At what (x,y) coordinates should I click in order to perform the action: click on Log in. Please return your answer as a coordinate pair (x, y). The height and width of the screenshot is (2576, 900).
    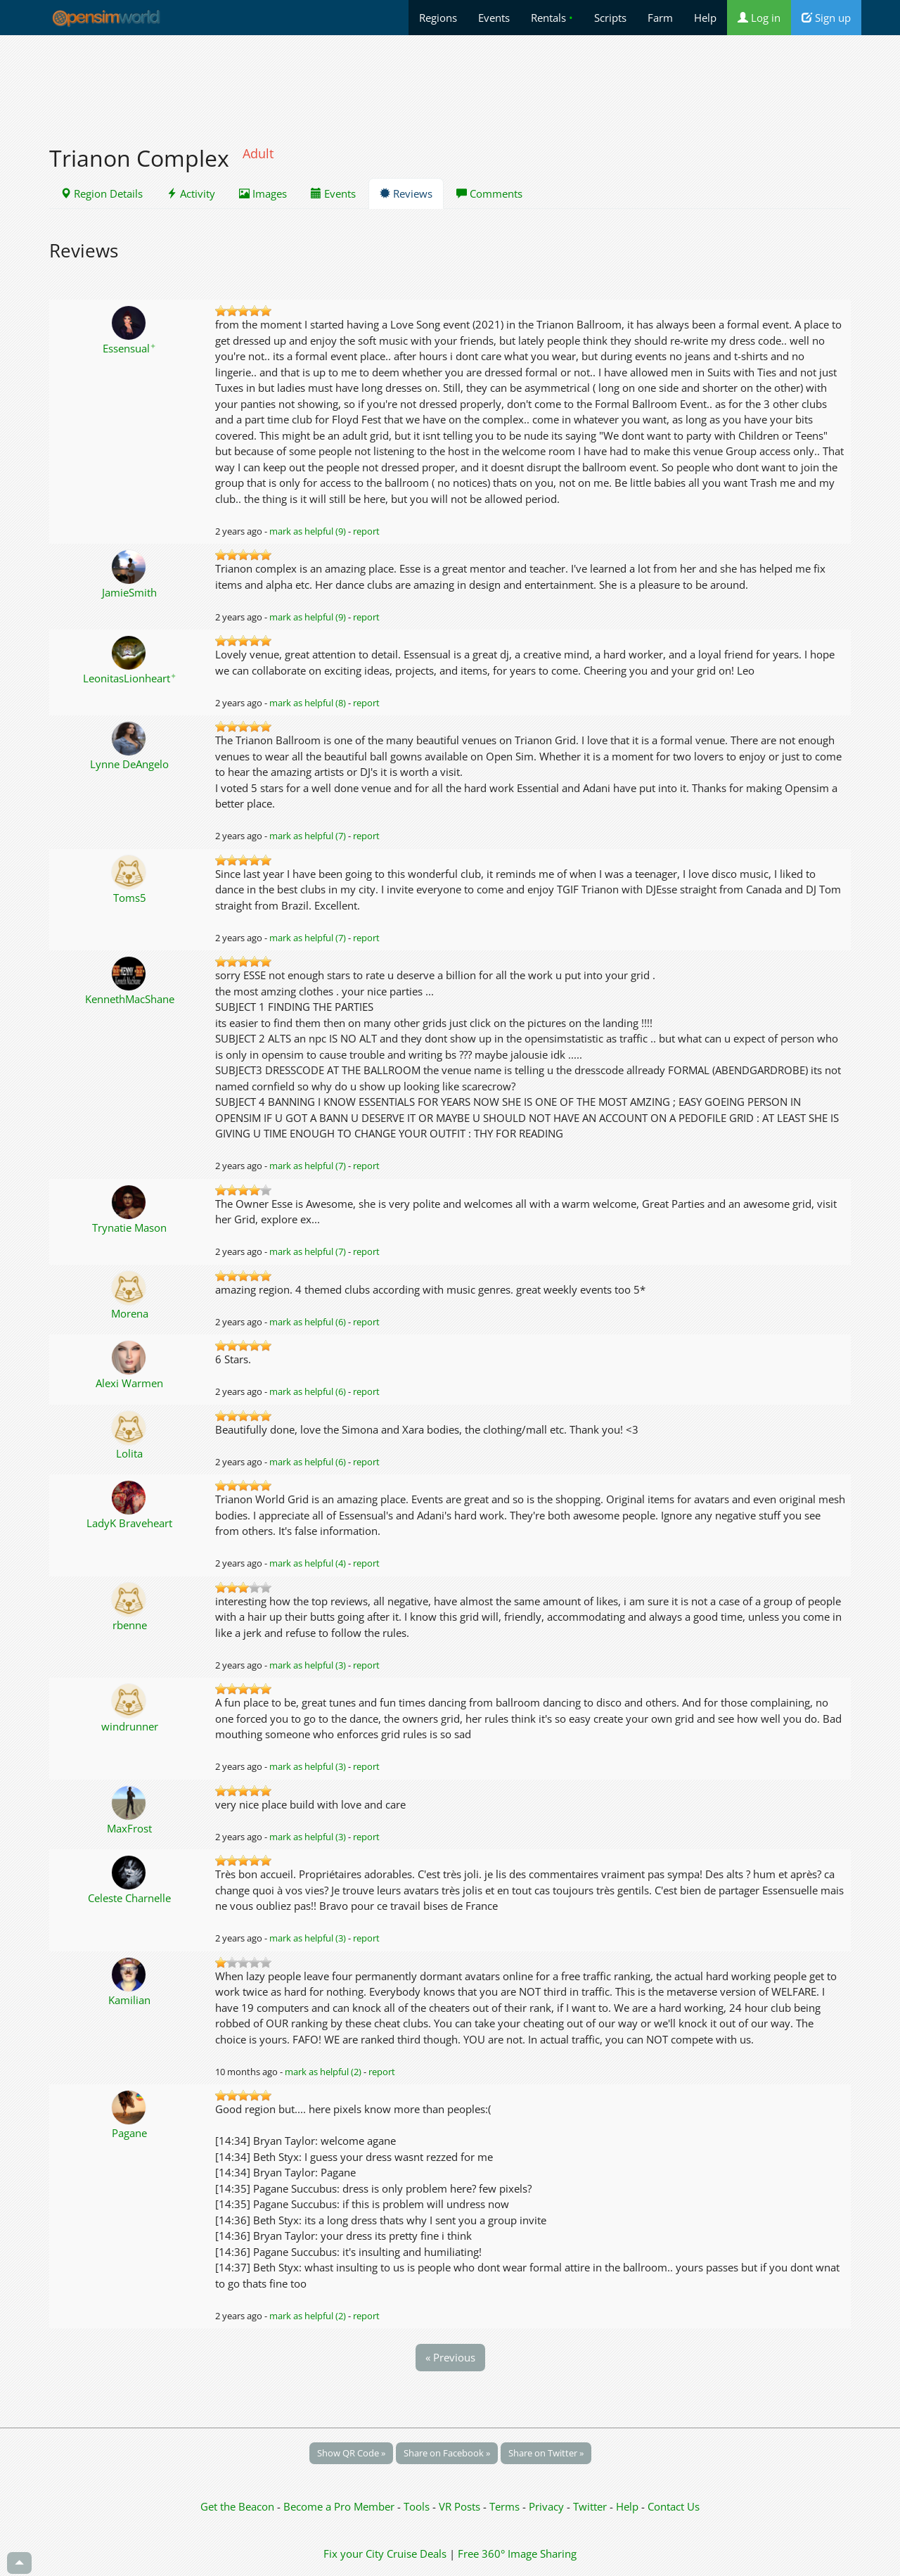
    Looking at the image, I should click on (759, 18).